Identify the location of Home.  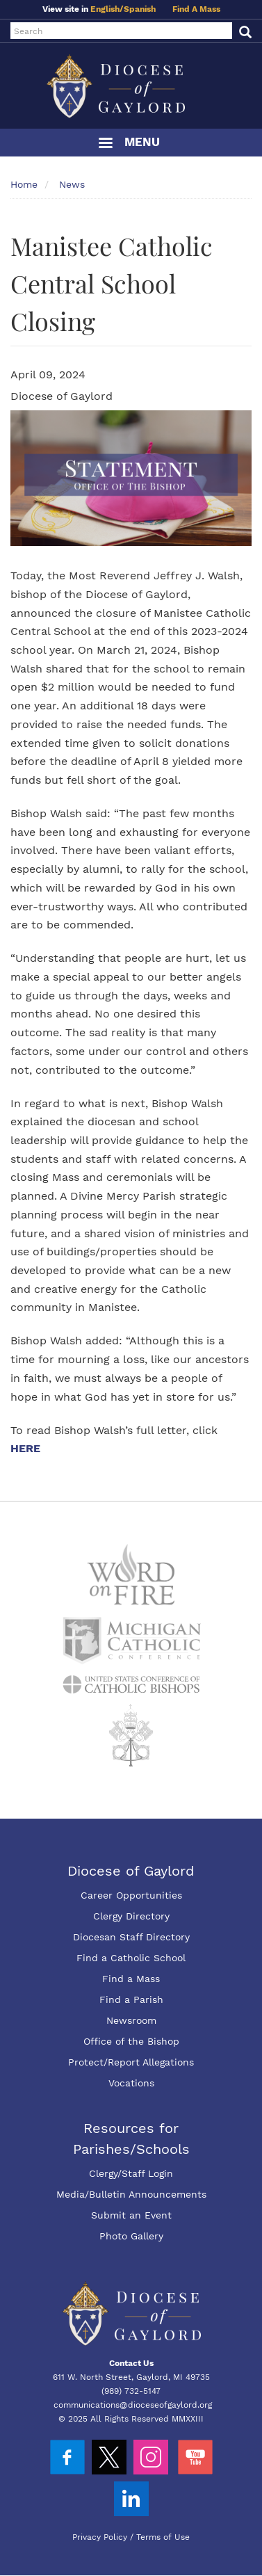
(24, 184).